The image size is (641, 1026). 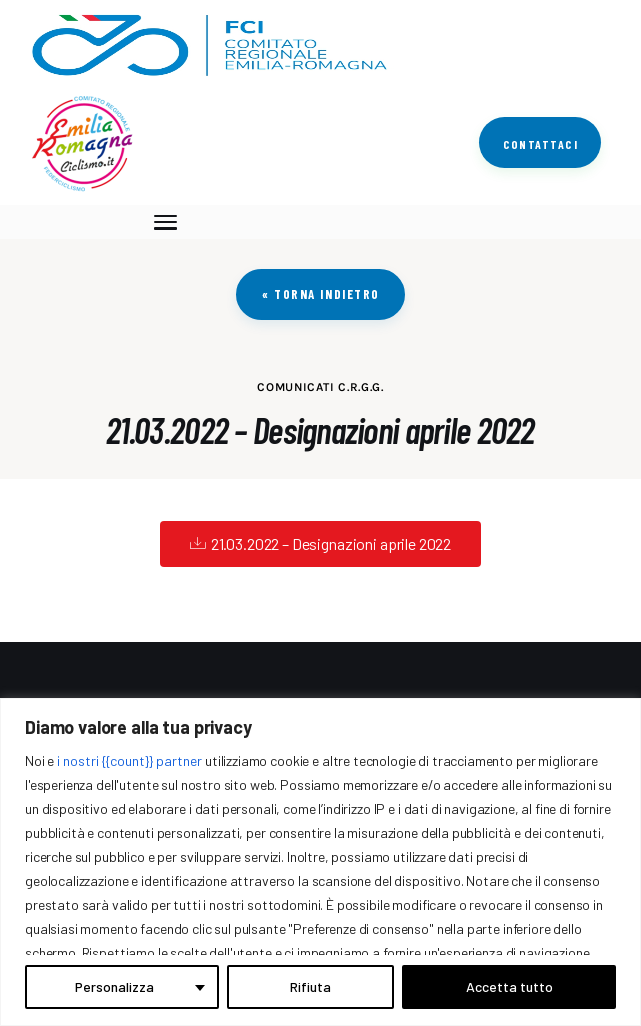 I want to click on Personalizza, so click(x=114, y=986).